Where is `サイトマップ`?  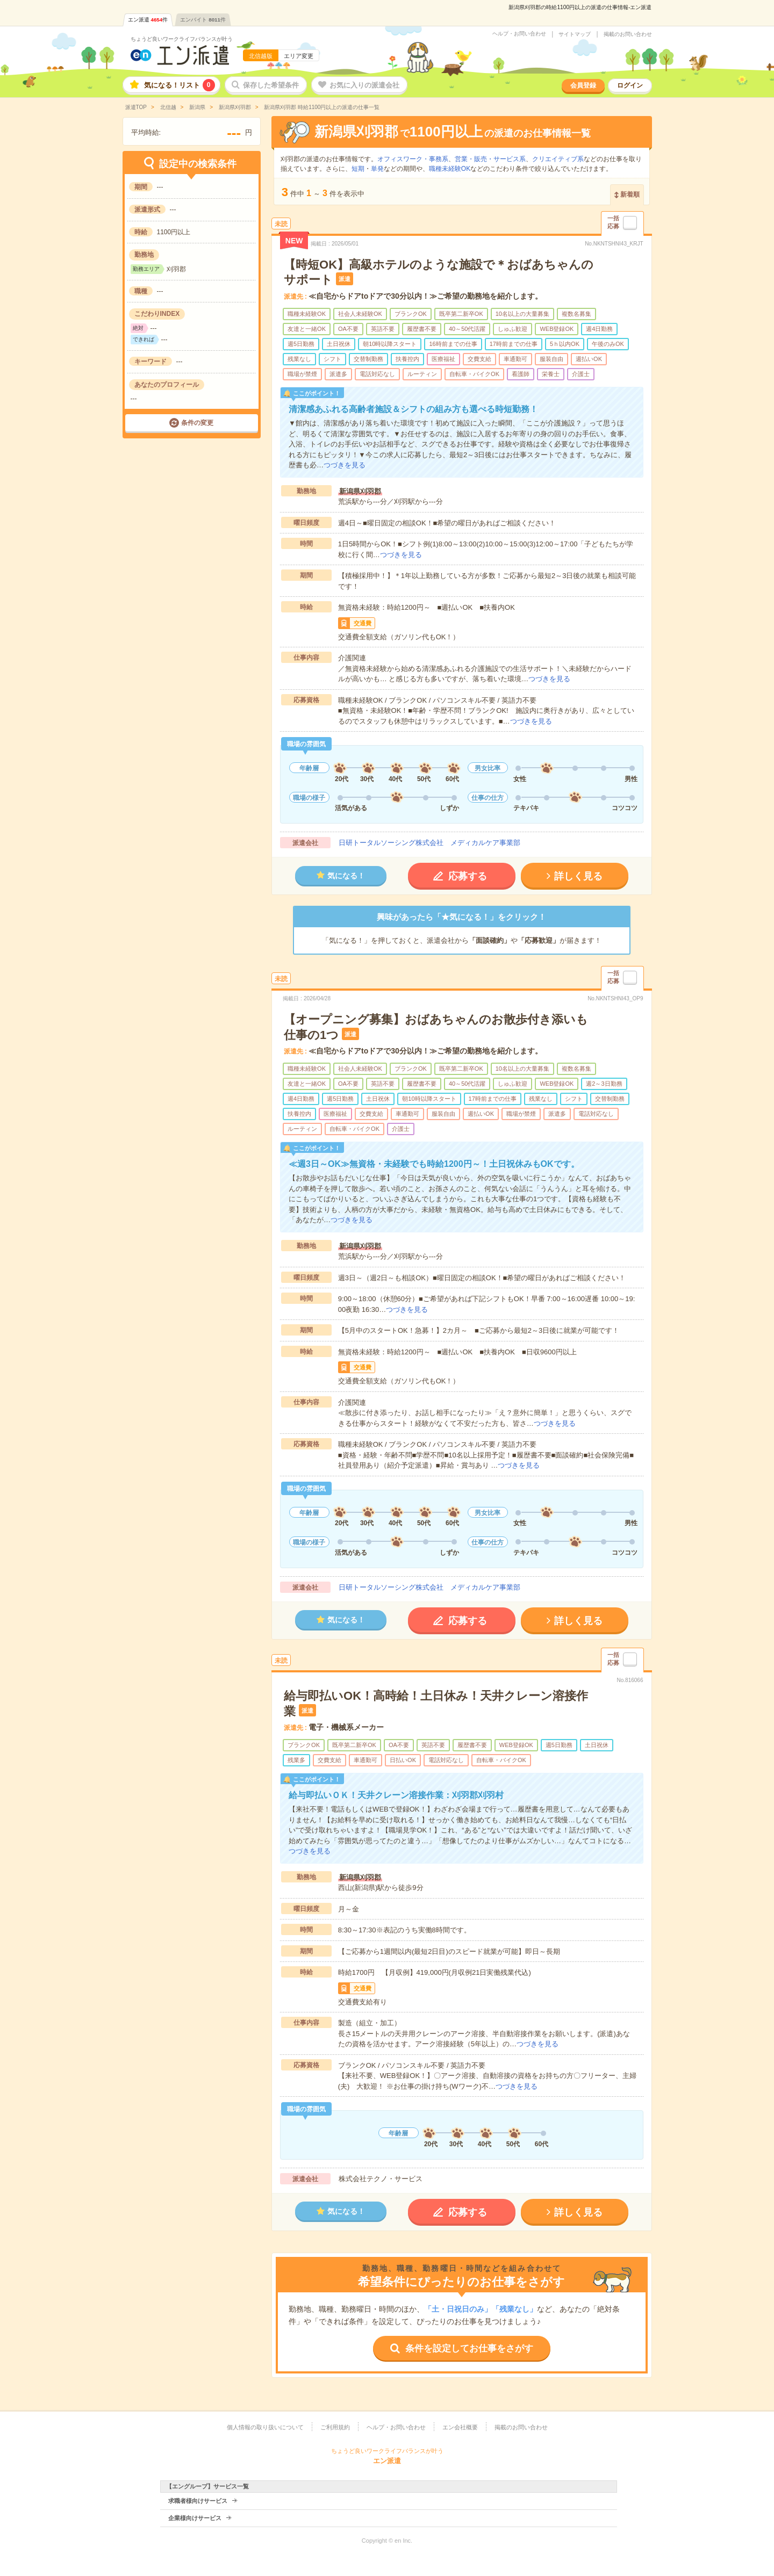
サイトマップ is located at coordinates (574, 34).